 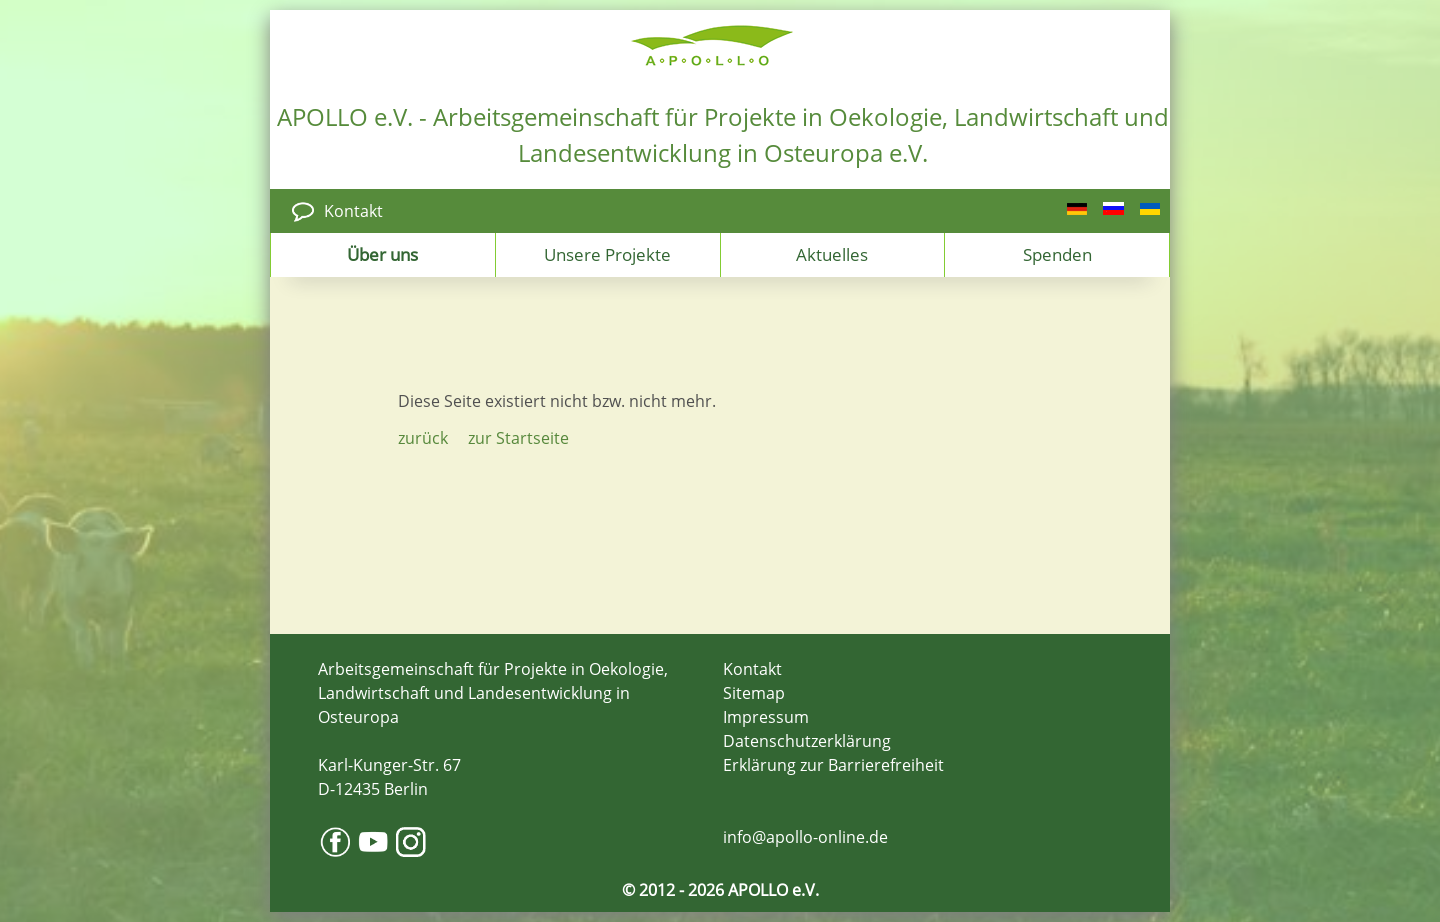 I want to click on Unsere Projekte, so click(x=607, y=254).